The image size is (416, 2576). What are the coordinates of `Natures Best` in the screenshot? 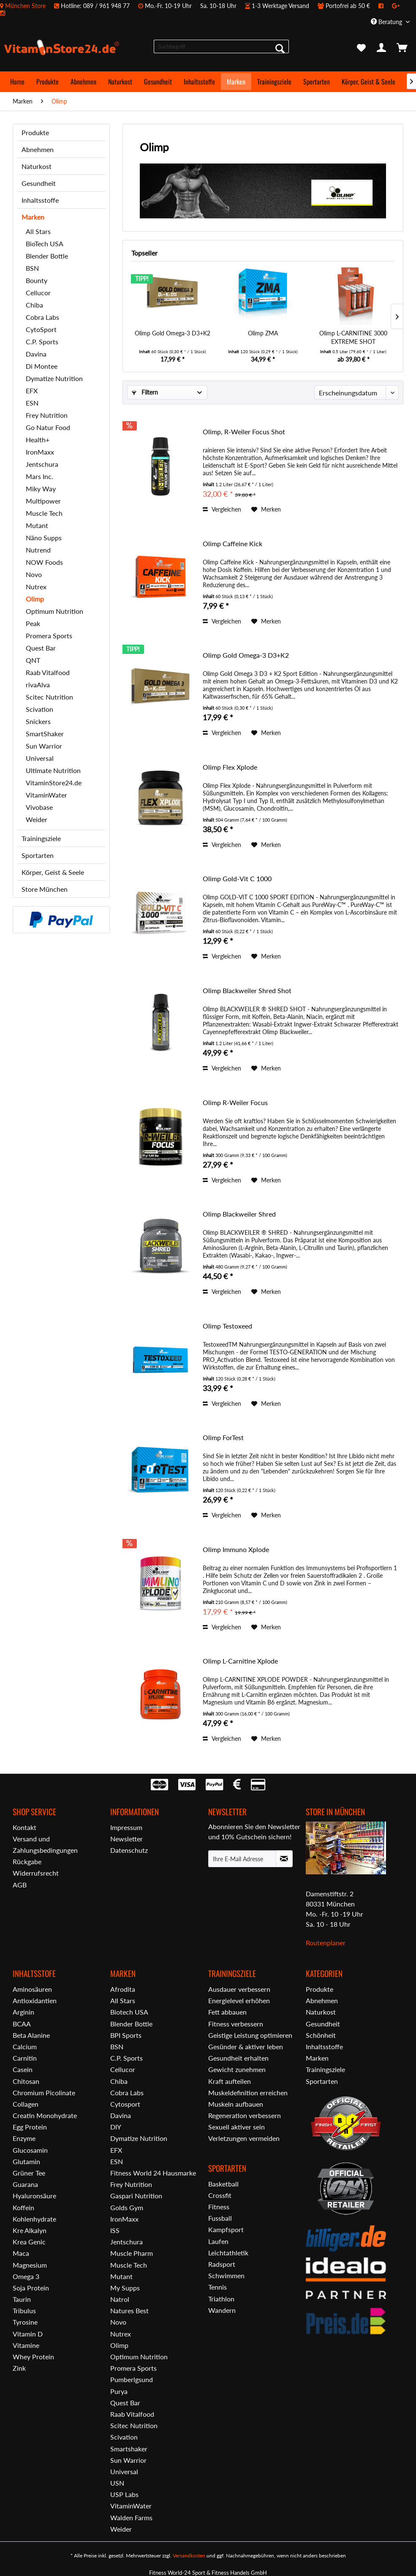 It's located at (129, 2310).